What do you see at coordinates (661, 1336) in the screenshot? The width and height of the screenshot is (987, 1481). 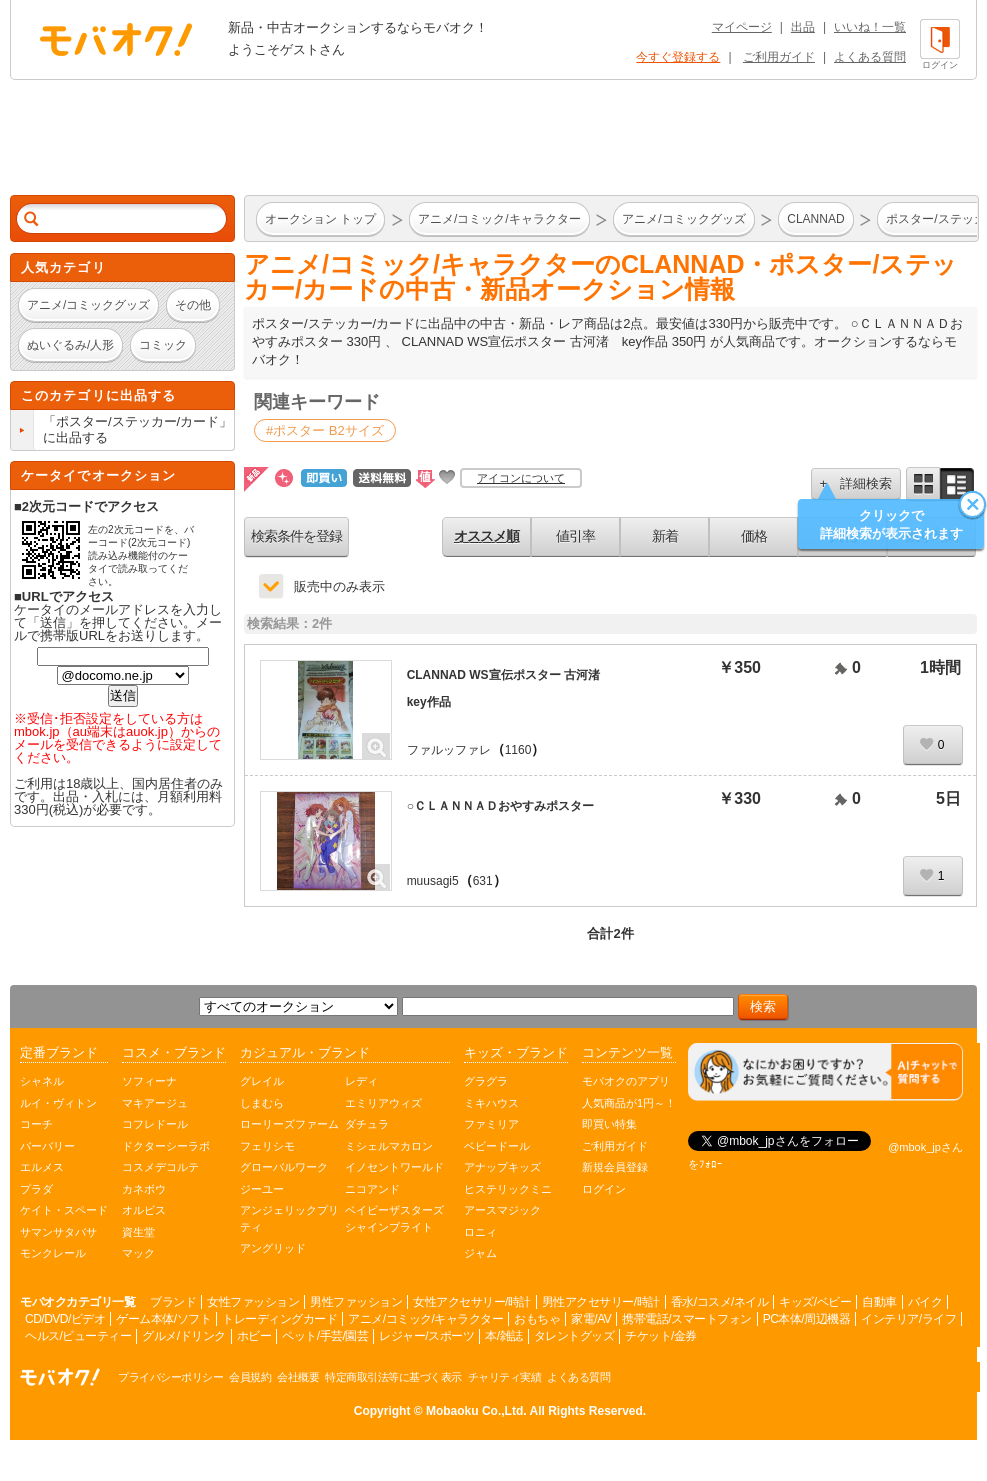 I see `チケット/金券` at bounding box center [661, 1336].